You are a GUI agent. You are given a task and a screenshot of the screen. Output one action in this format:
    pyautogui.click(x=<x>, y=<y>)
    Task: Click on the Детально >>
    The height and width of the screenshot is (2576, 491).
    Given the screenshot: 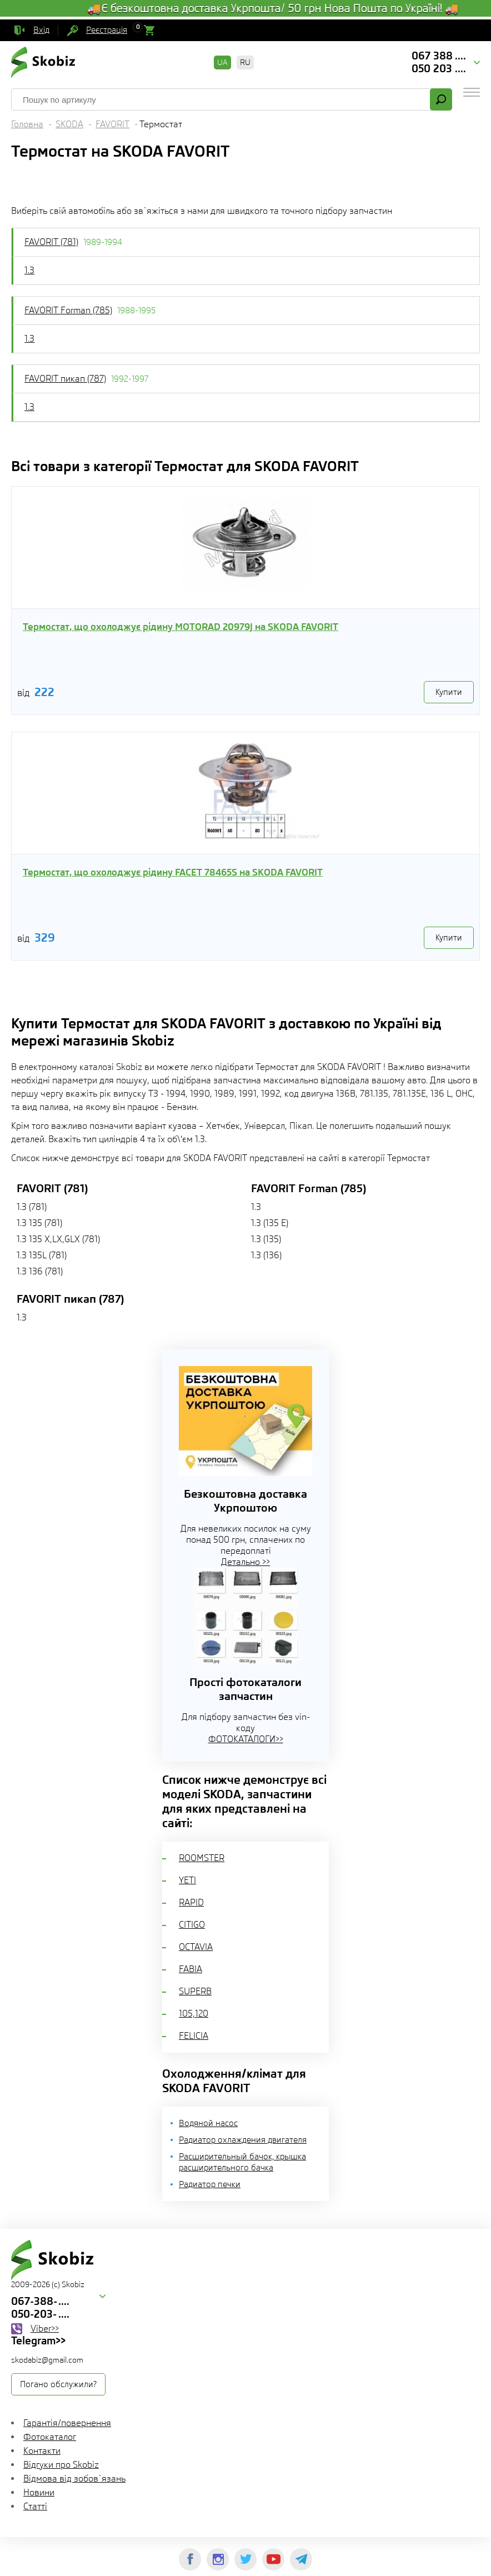 What is the action you would take?
    pyautogui.click(x=245, y=1562)
    